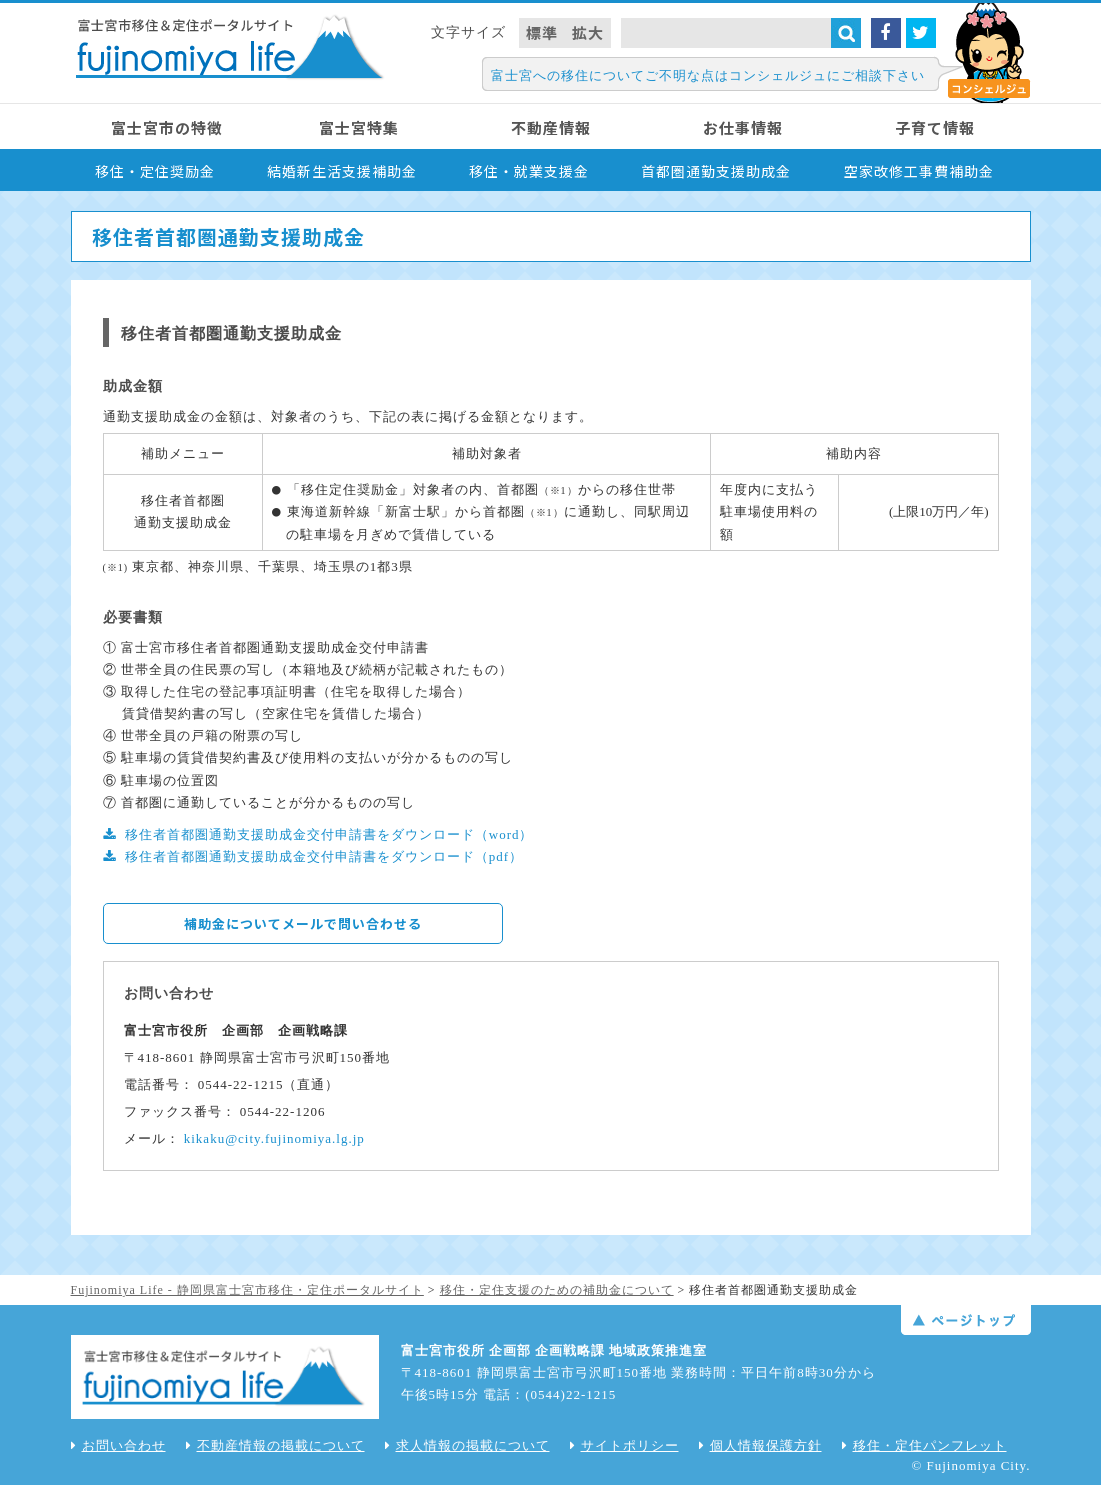  What do you see at coordinates (919, 171) in the screenshot?
I see `空家改修工事費補助金` at bounding box center [919, 171].